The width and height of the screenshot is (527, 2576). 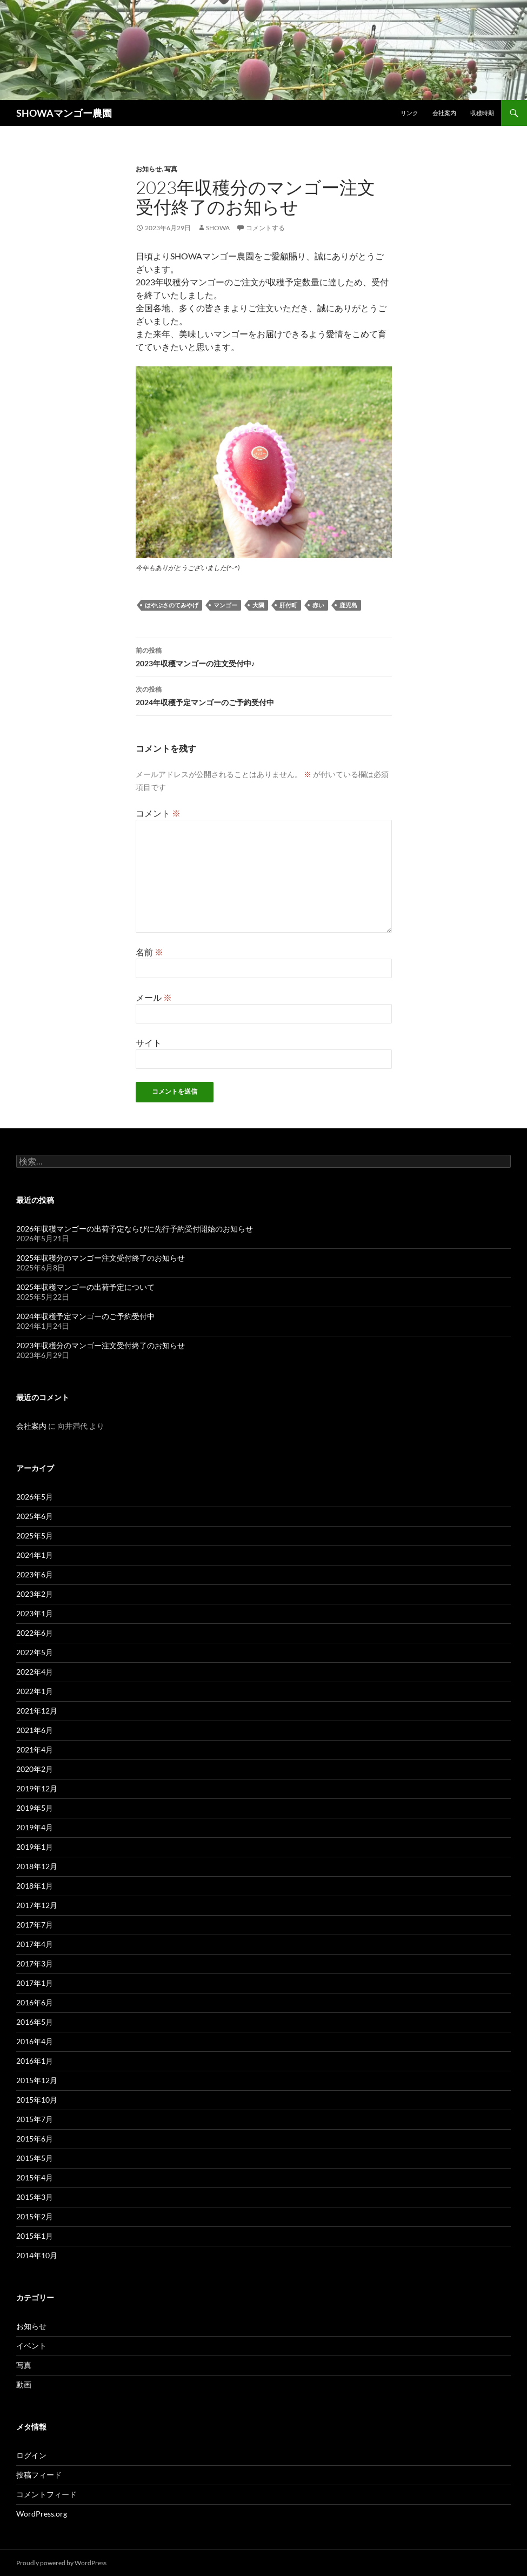 I want to click on 2022年5月, so click(x=34, y=1652).